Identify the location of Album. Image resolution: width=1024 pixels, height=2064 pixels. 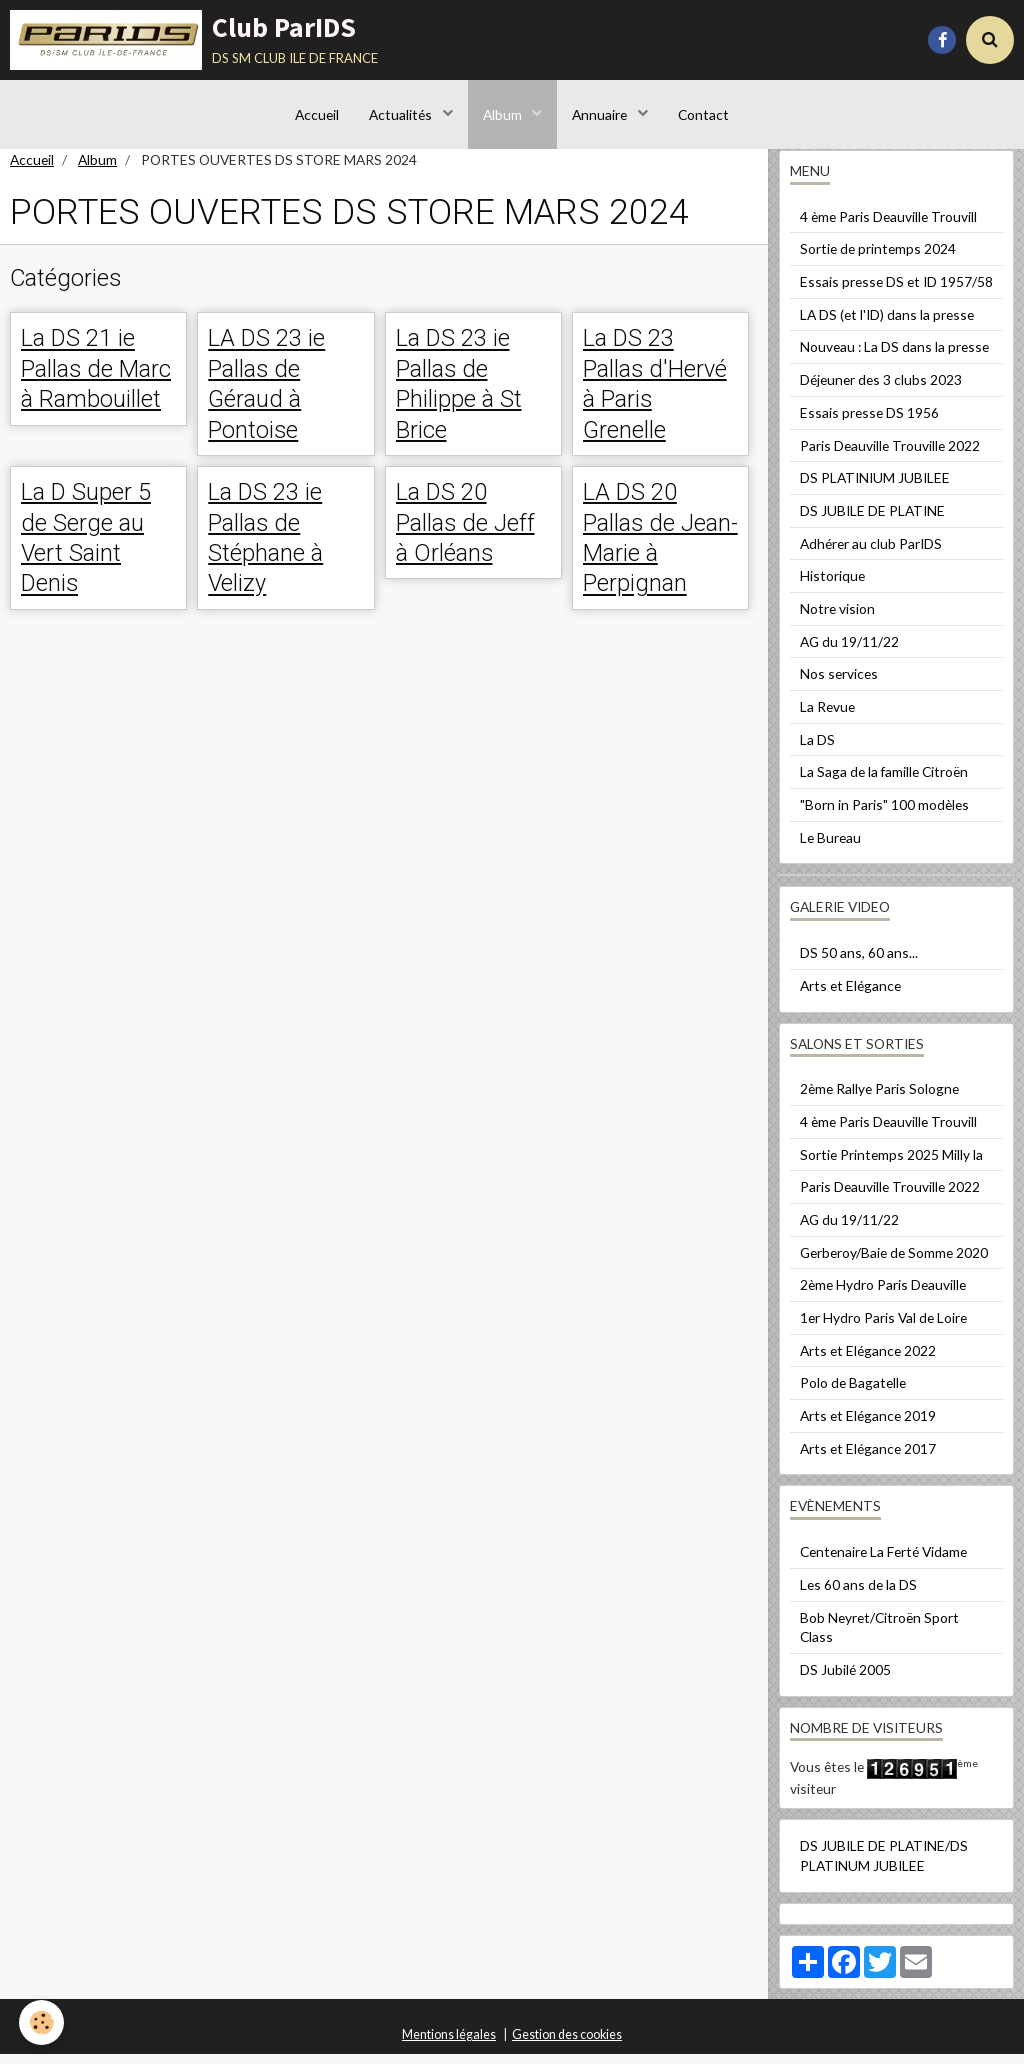
(504, 114).